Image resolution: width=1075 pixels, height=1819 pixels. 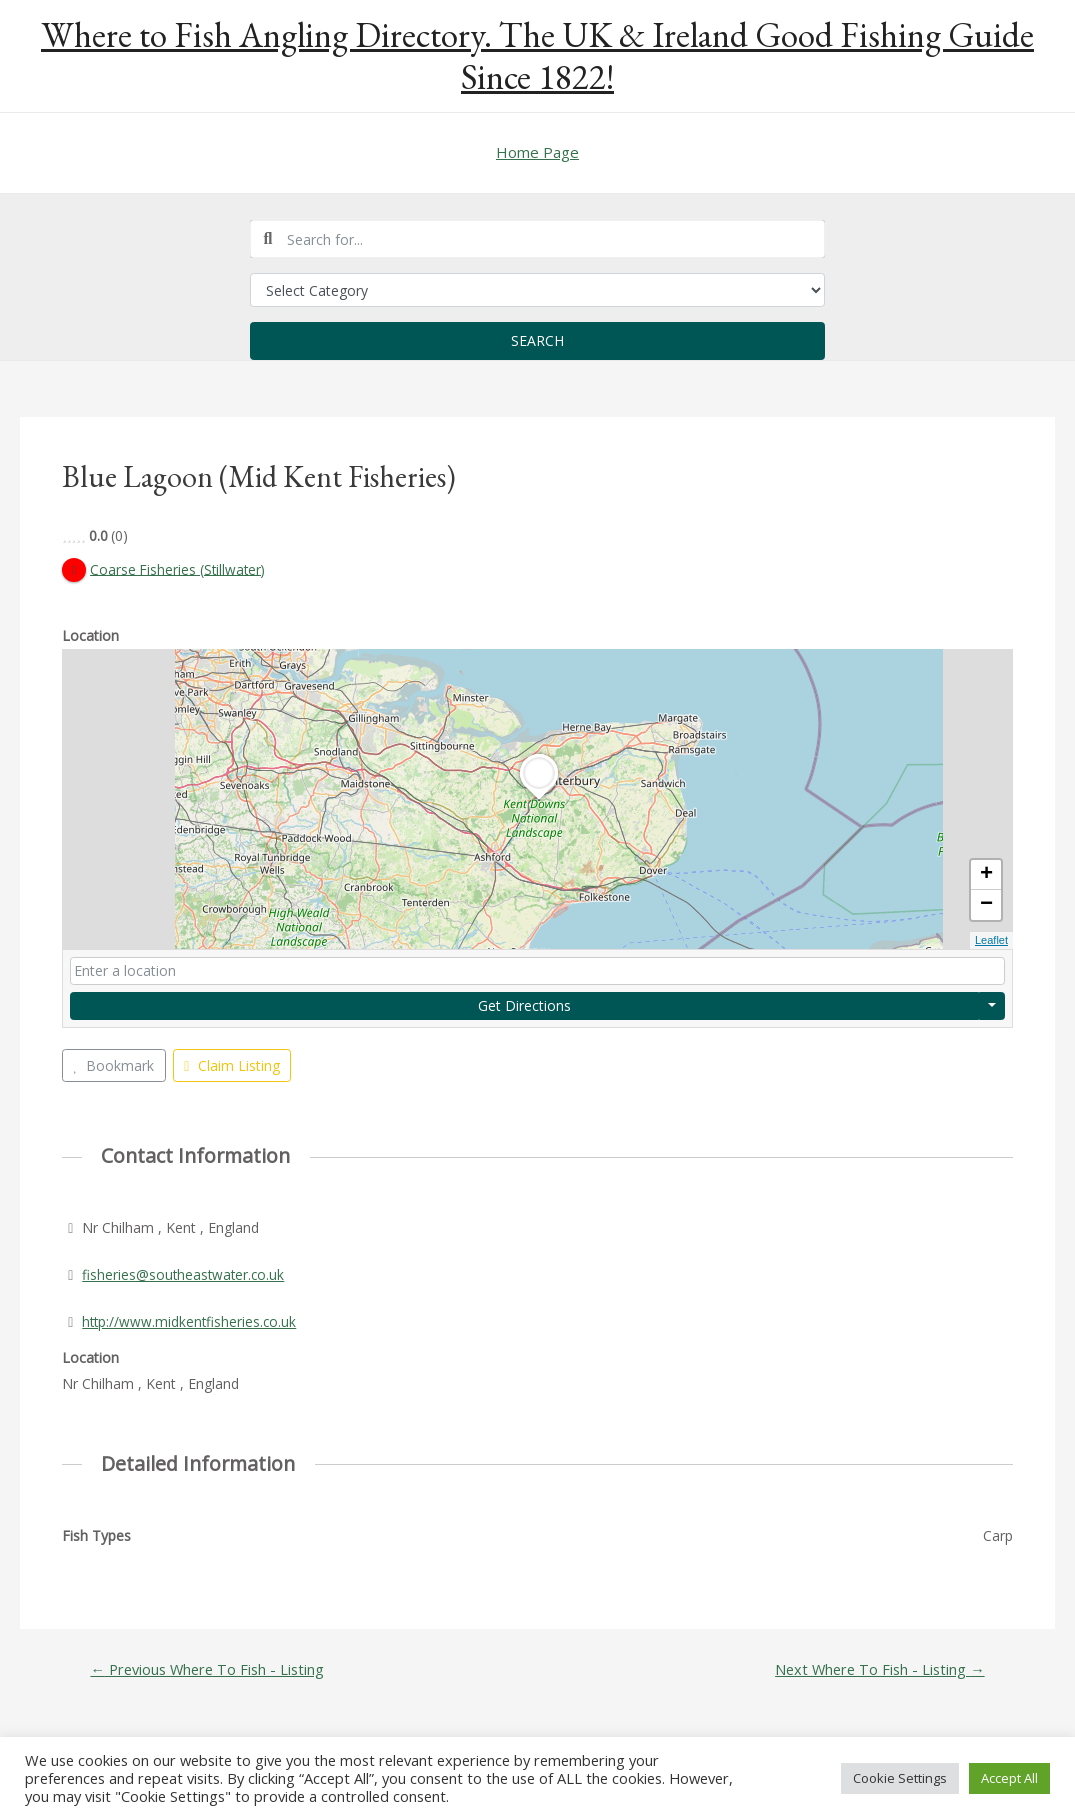 I want to click on Previous Where To Fish - Listing, so click(x=210, y=1669).